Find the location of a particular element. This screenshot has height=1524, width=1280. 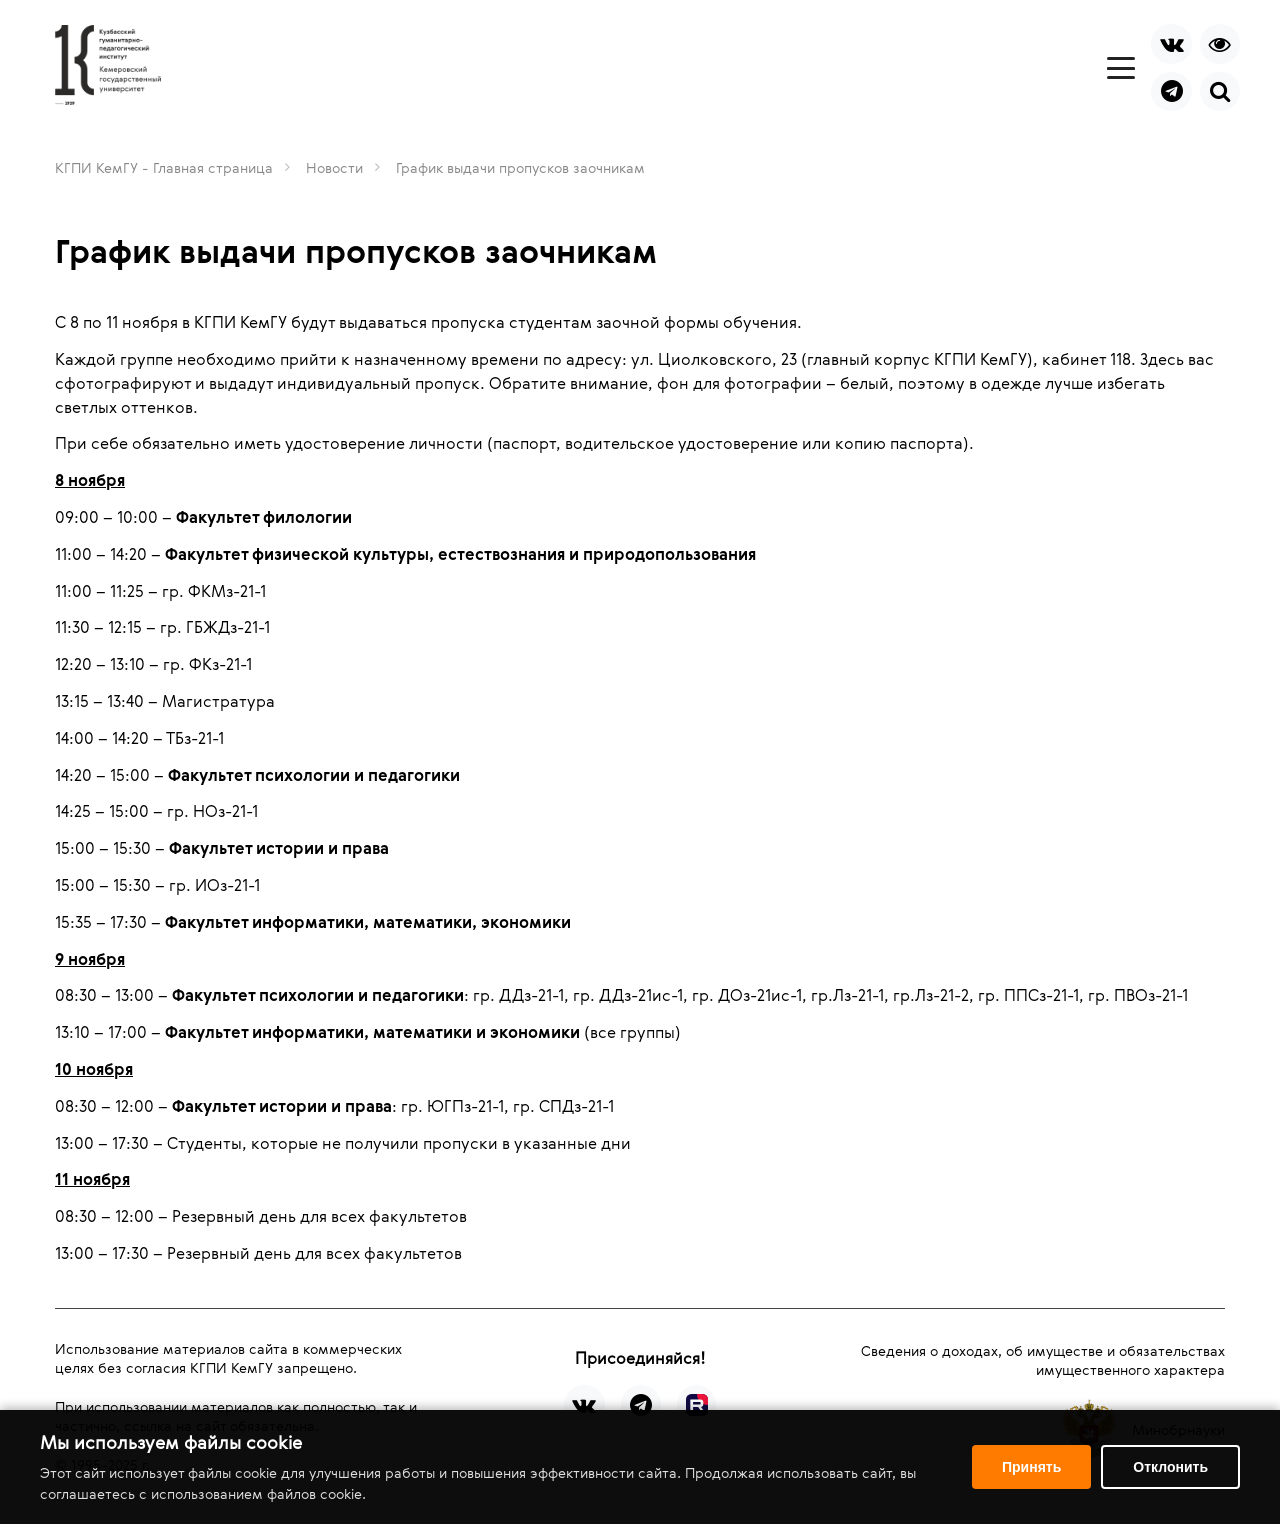

Сведения о доходах, об имуществе и обязательствах имущественного характера is located at coordinates (1043, 1360).